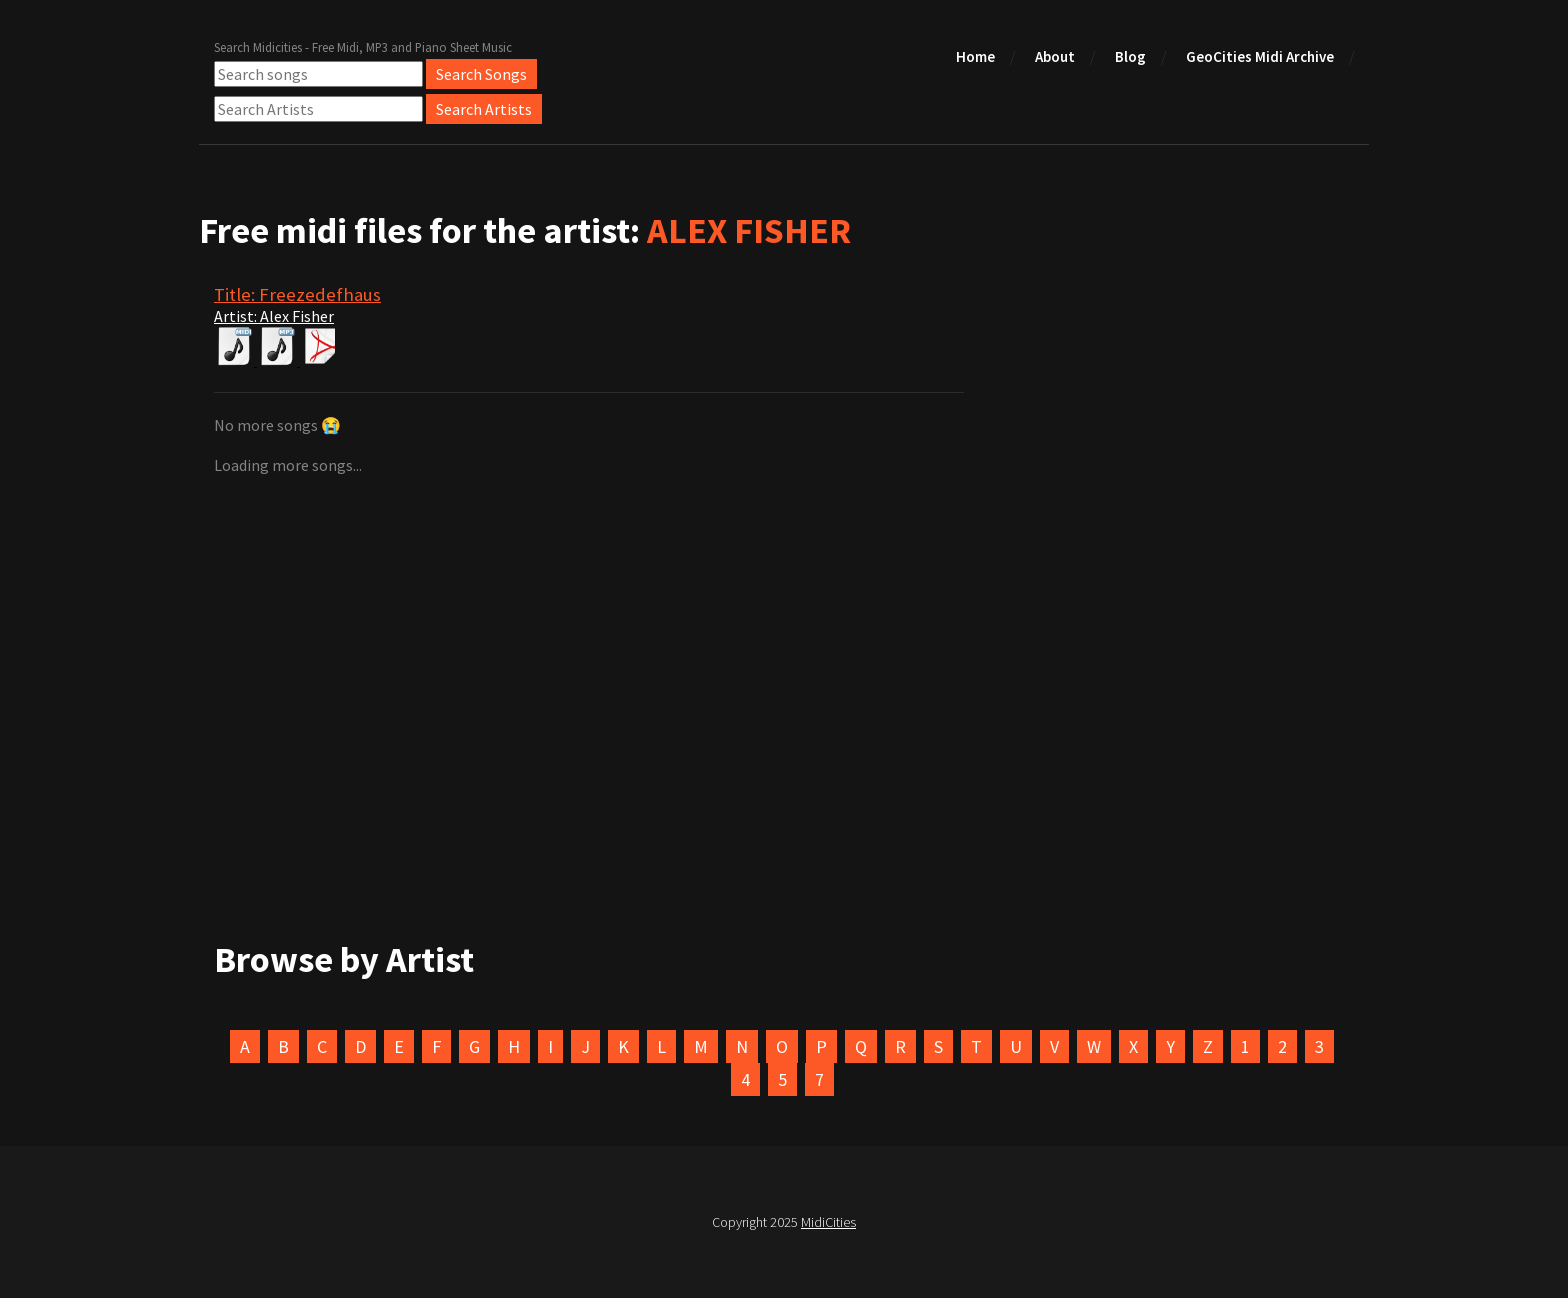 Image resolution: width=1568 pixels, height=1298 pixels. What do you see at coordinates (274, 316) in the screenshot?
I see `Artist: Alex Fisher` at bounding box center [274, 316].